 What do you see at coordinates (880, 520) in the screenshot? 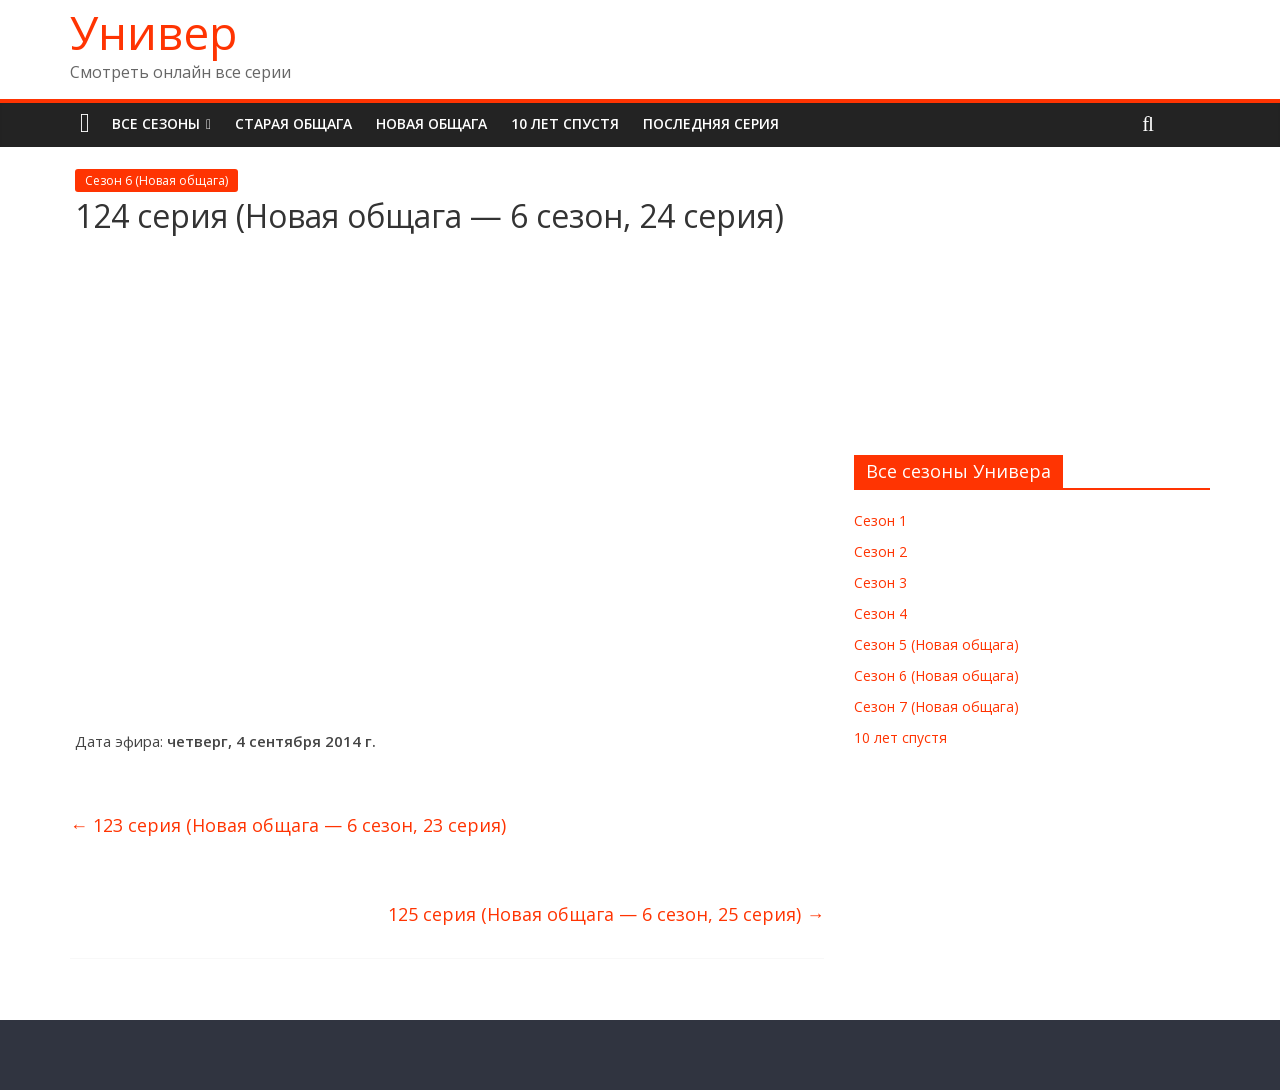
I see `Сезон 1` at bounding box center [880, 520].